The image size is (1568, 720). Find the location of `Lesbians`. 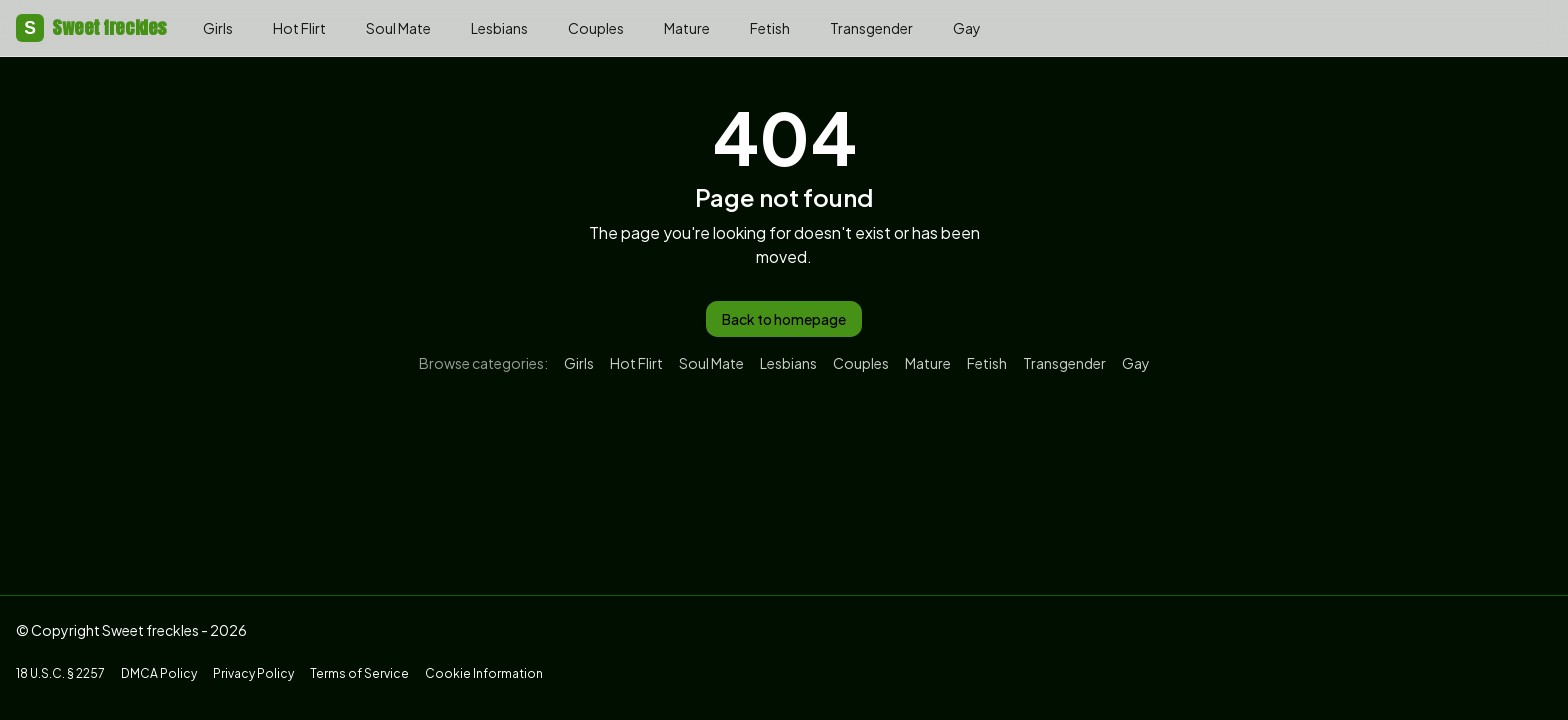

Lesbians is located at coordinates (499, 28).